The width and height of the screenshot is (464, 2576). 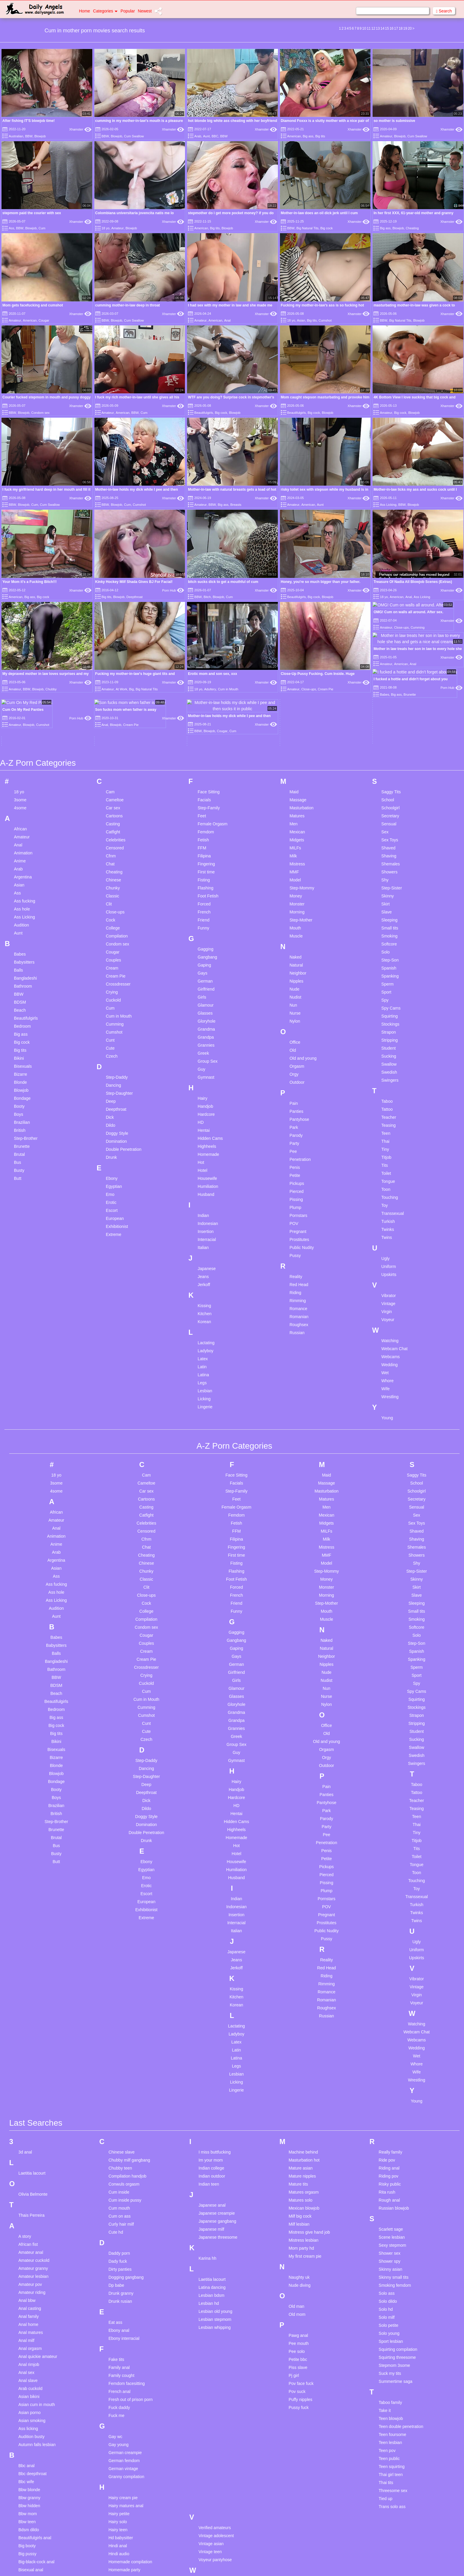 What do you see at coordinates (389, 724) in the screenshot?
I see `Sex Toys` at bounding box center [389, 724].